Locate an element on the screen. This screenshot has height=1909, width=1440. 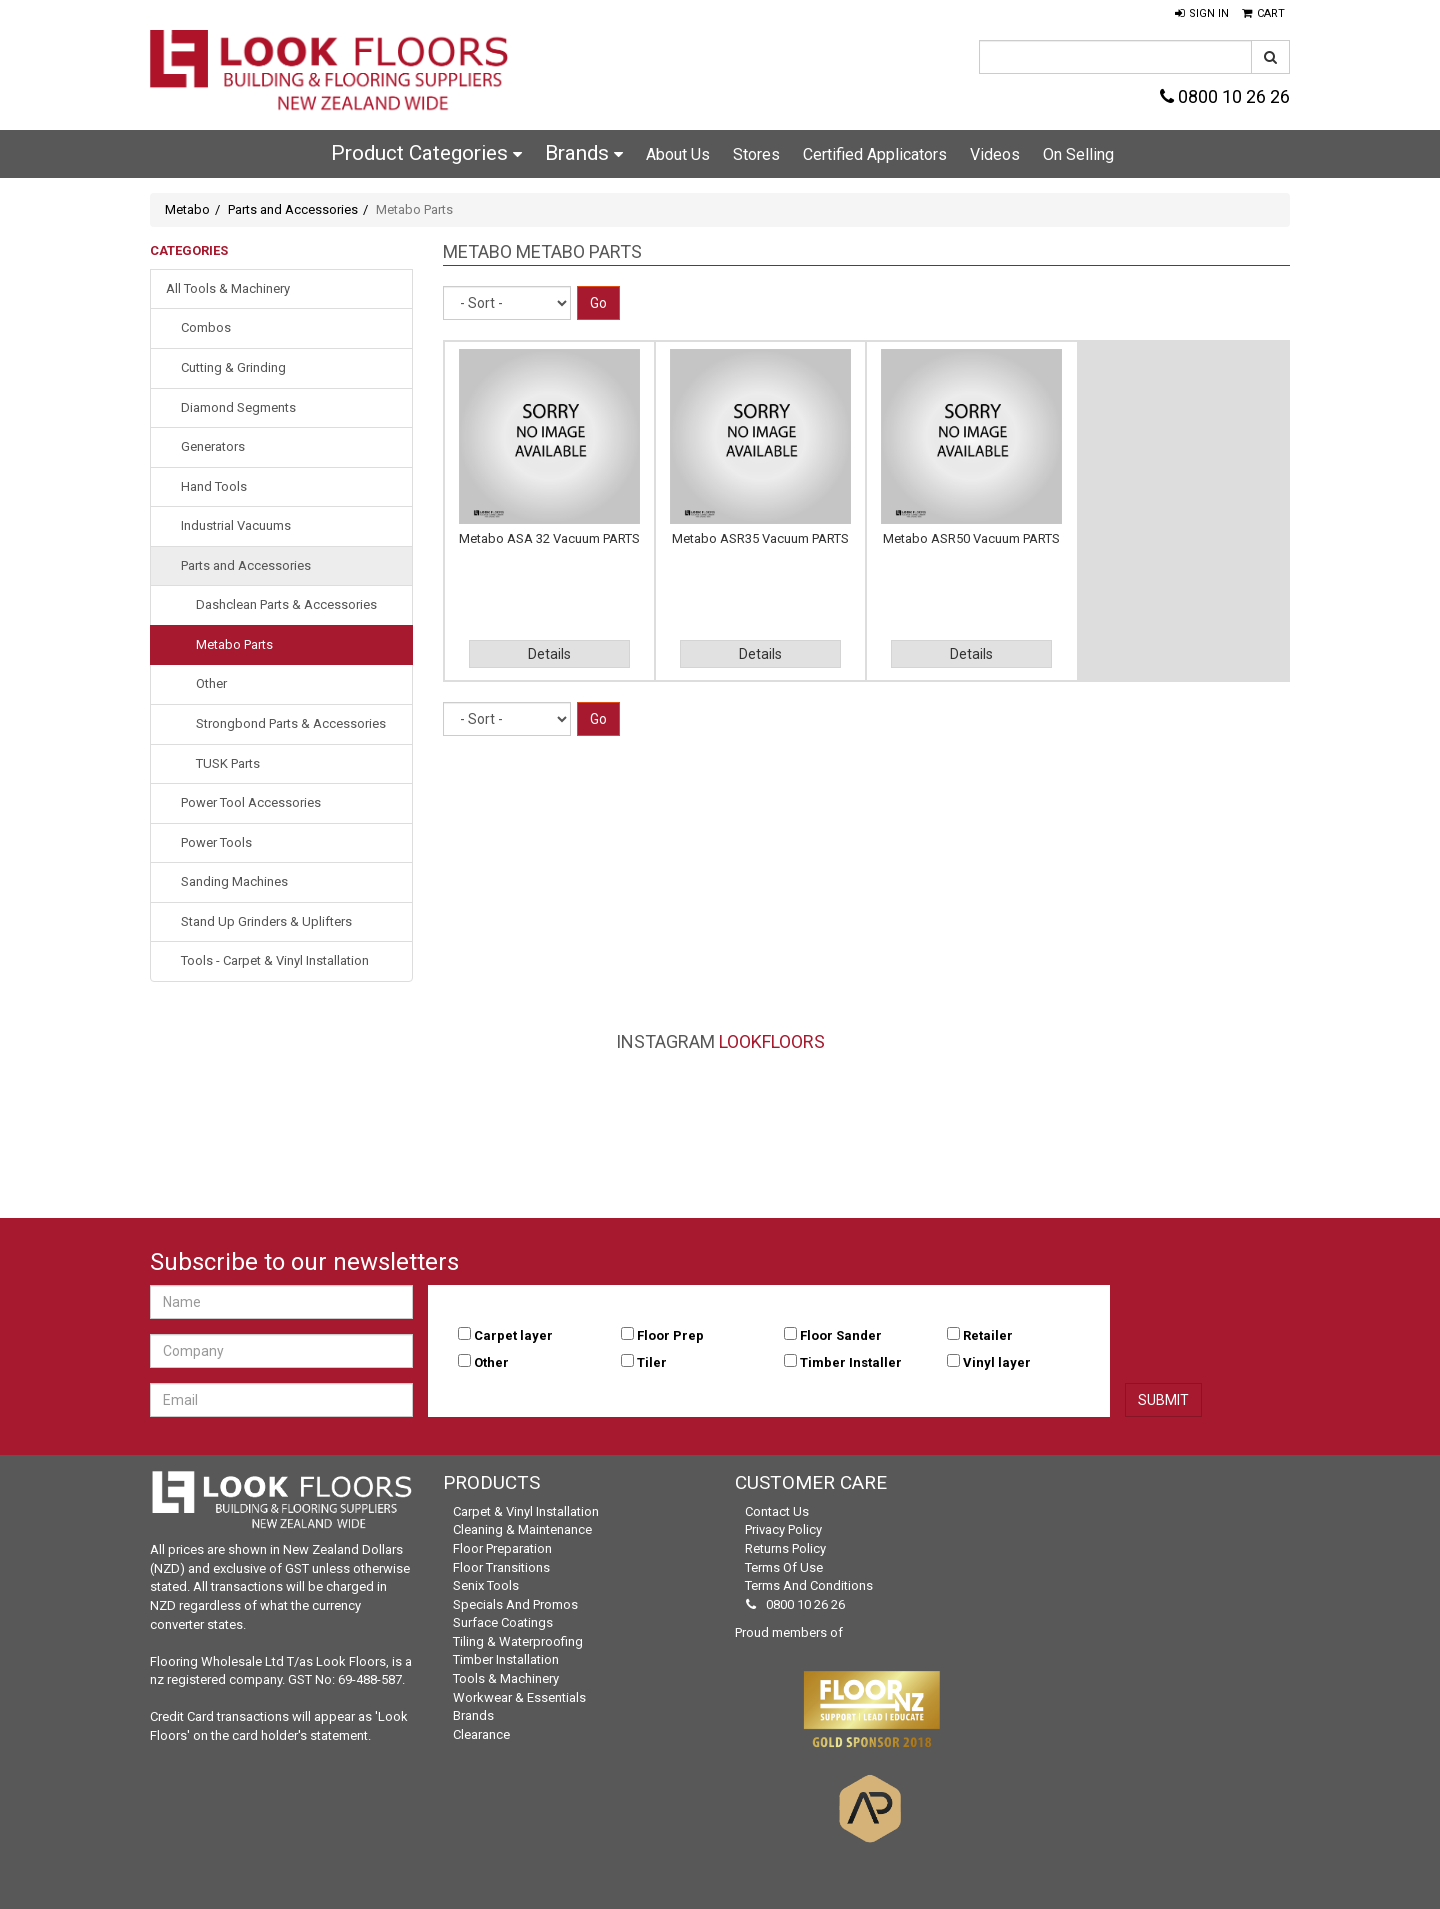
Strongbond Parts & Accessories is located at coordinates (291, 723).